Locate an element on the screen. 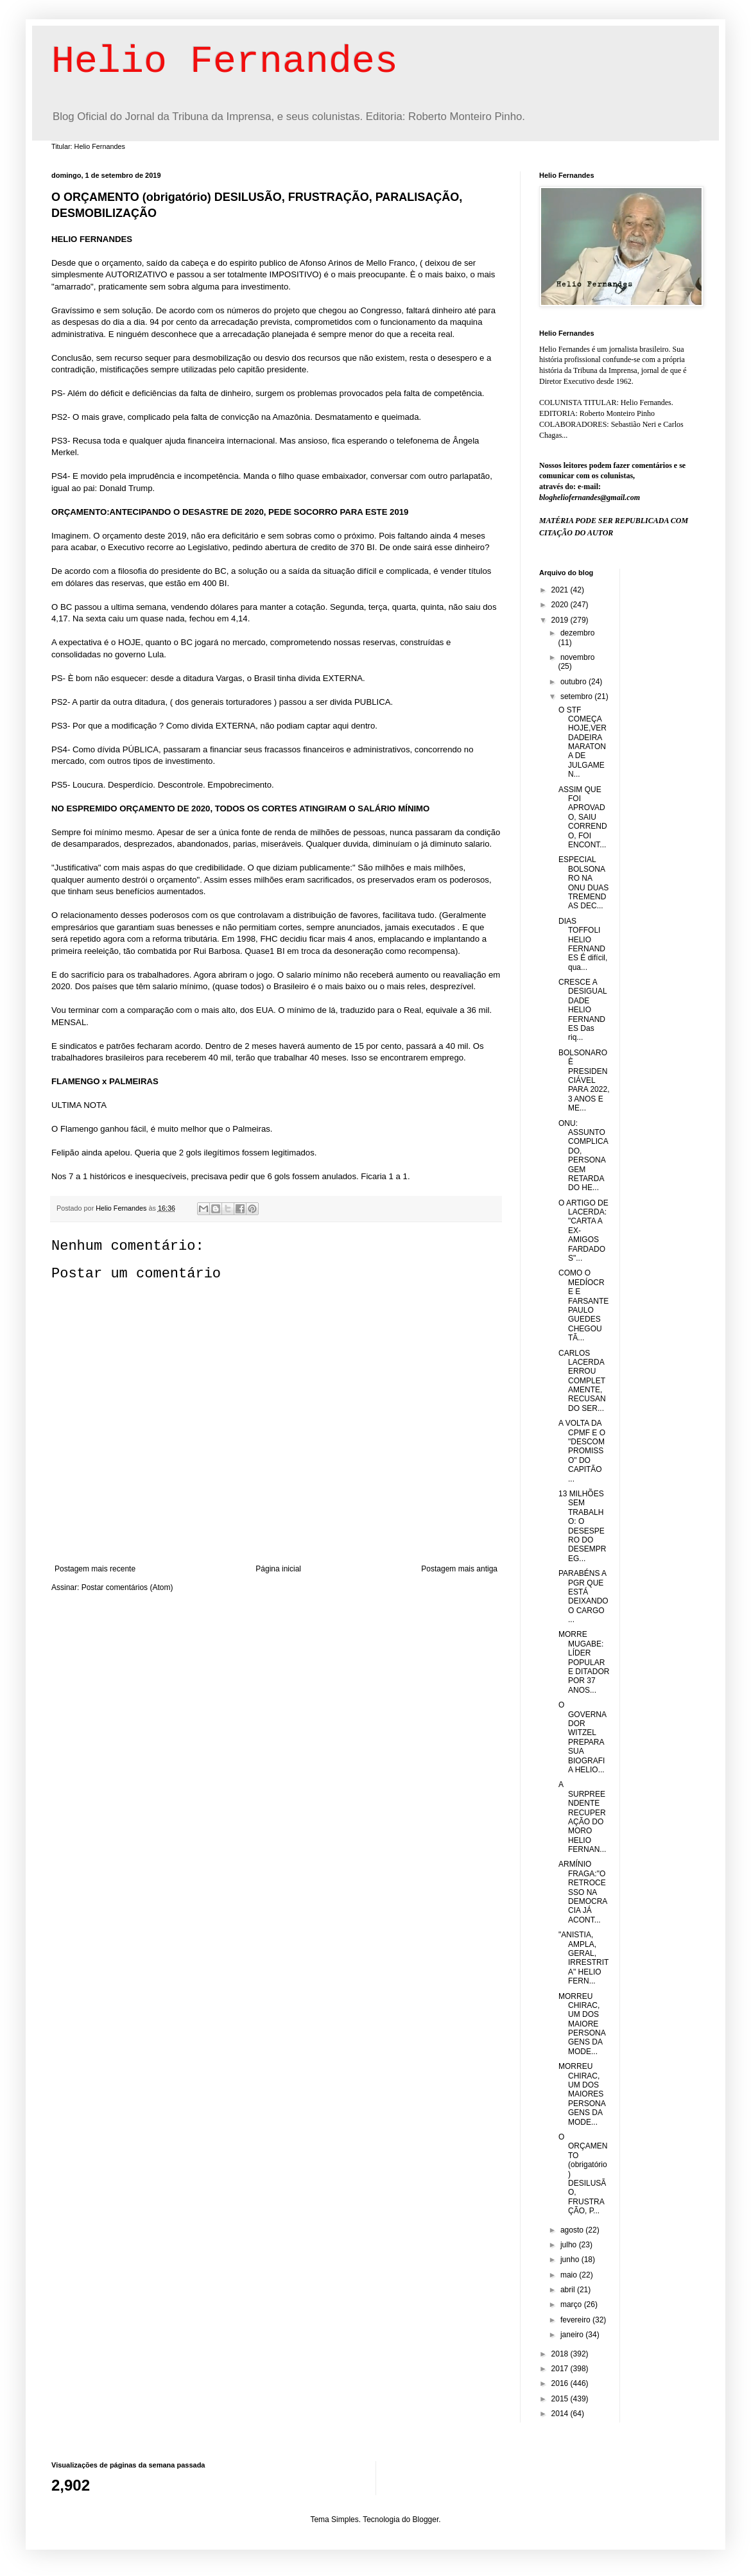 The height and width of the screenshot is (2576, 751). Postar comentários (Atom) is located at coordinates (127, 1587).